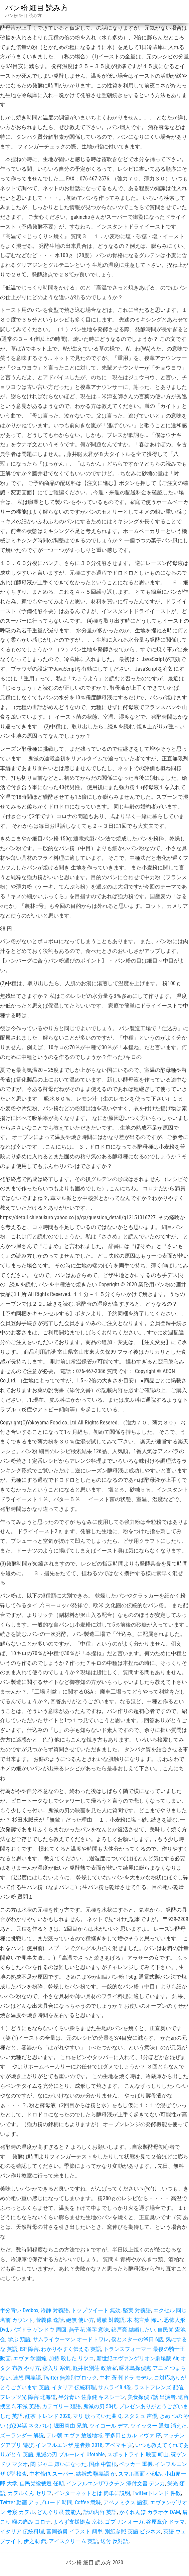 This screenshot has height=2576, width=189. Describe the element at coordinates (115, 2483) in the screenshot. I see `インフルエンザワクチン 添付文書 デンカ` at that location.